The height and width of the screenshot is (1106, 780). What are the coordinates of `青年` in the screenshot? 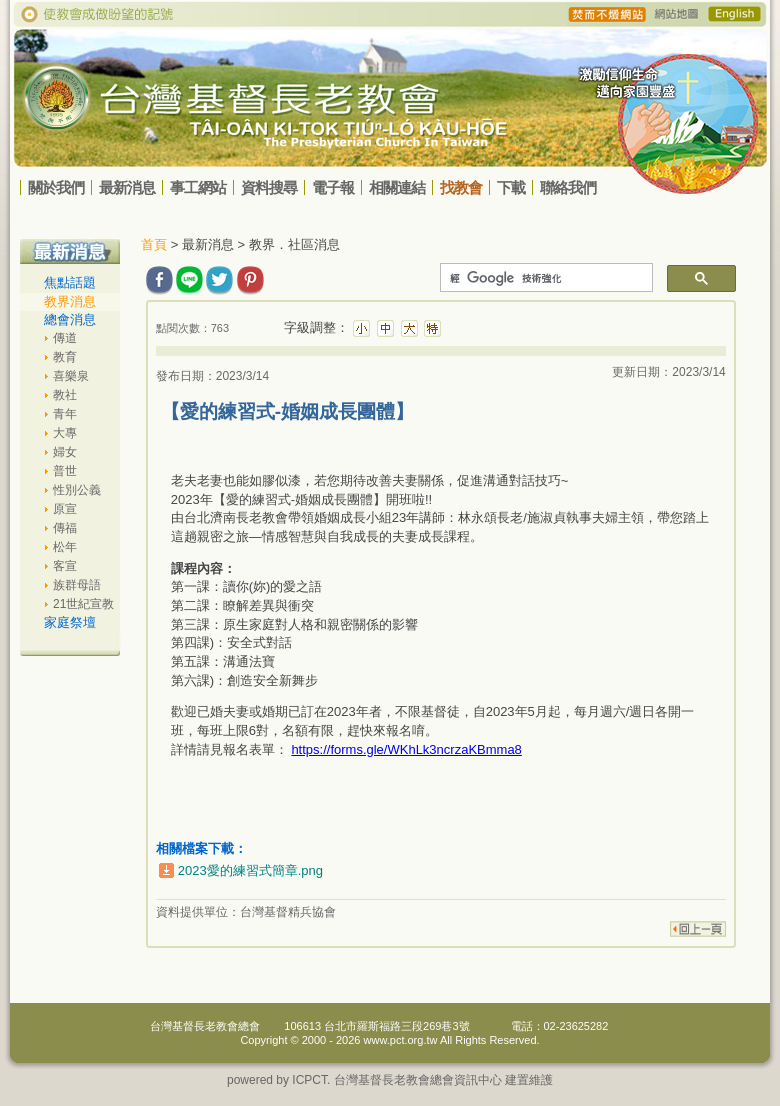 It's located at (65, 414).